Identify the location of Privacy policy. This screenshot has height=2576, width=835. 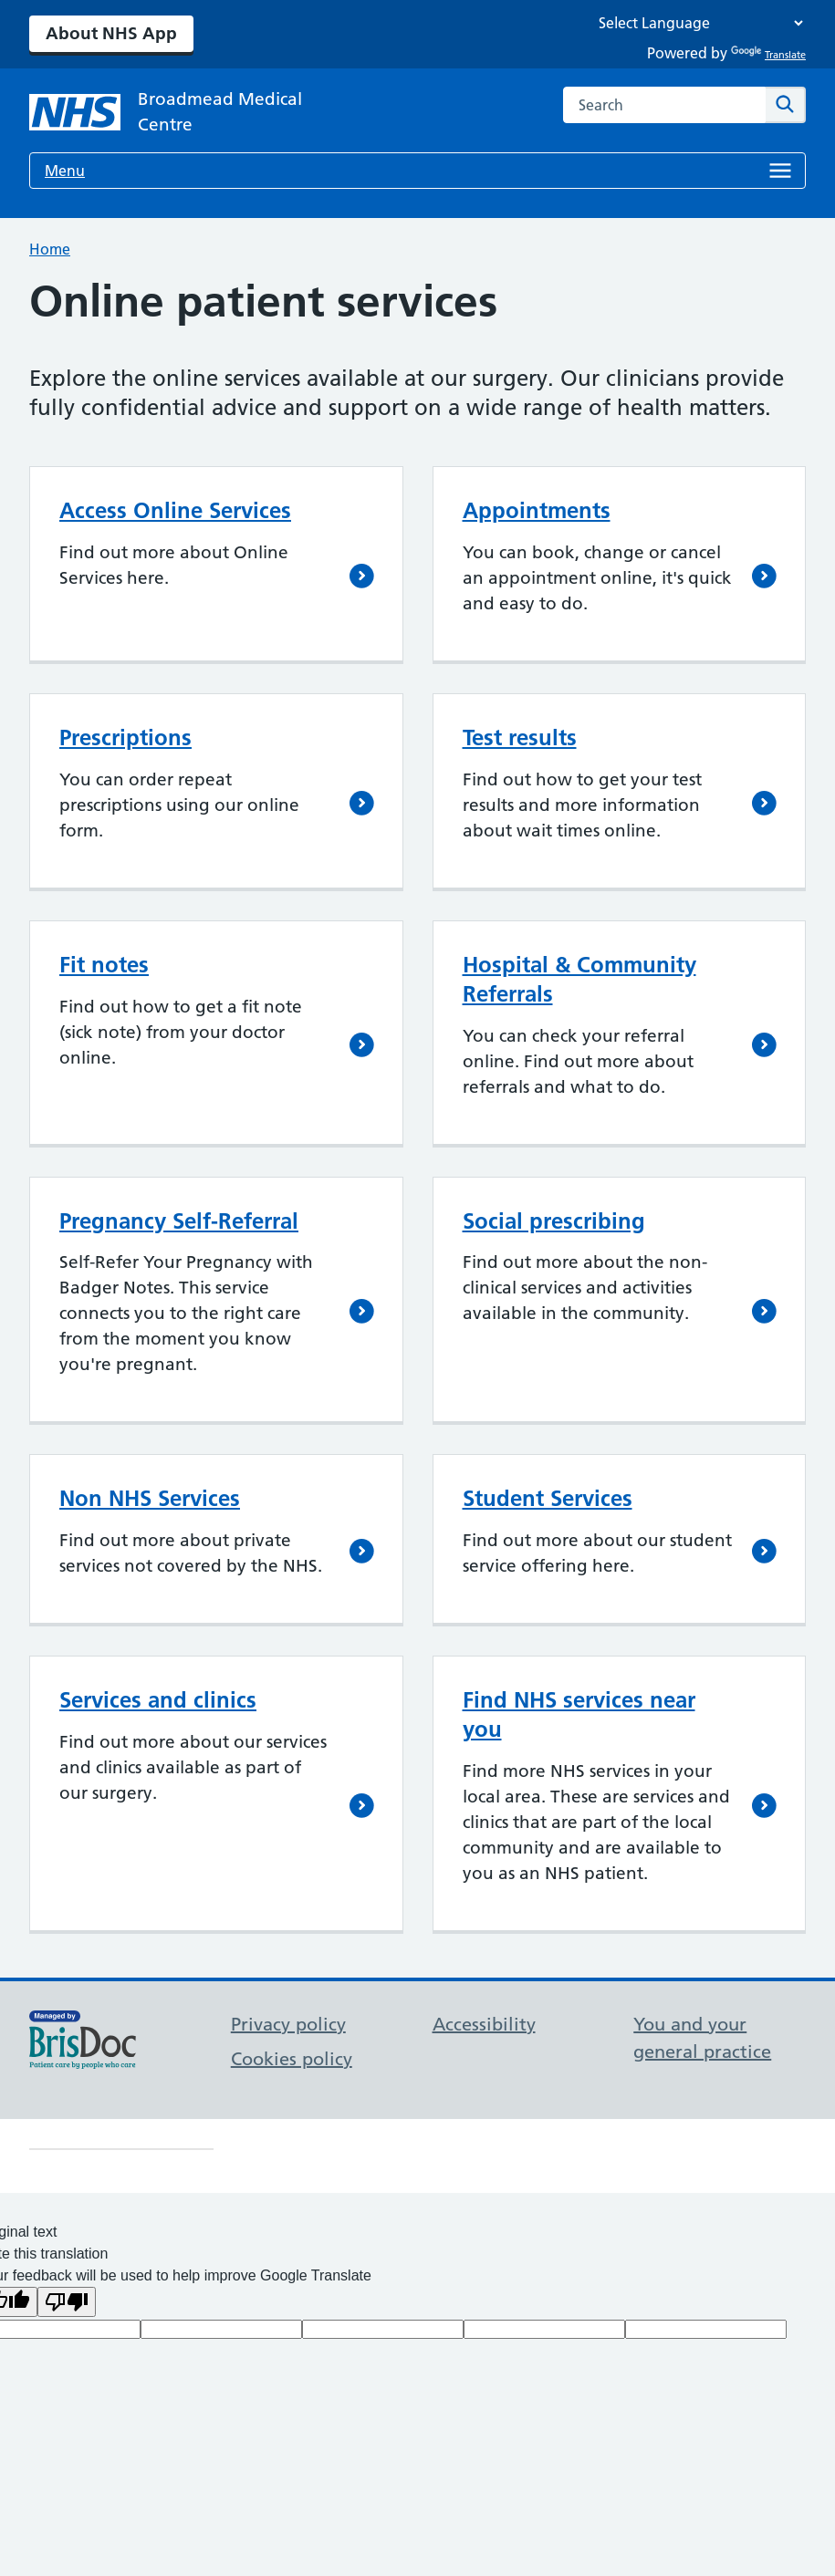
(288, 2024).